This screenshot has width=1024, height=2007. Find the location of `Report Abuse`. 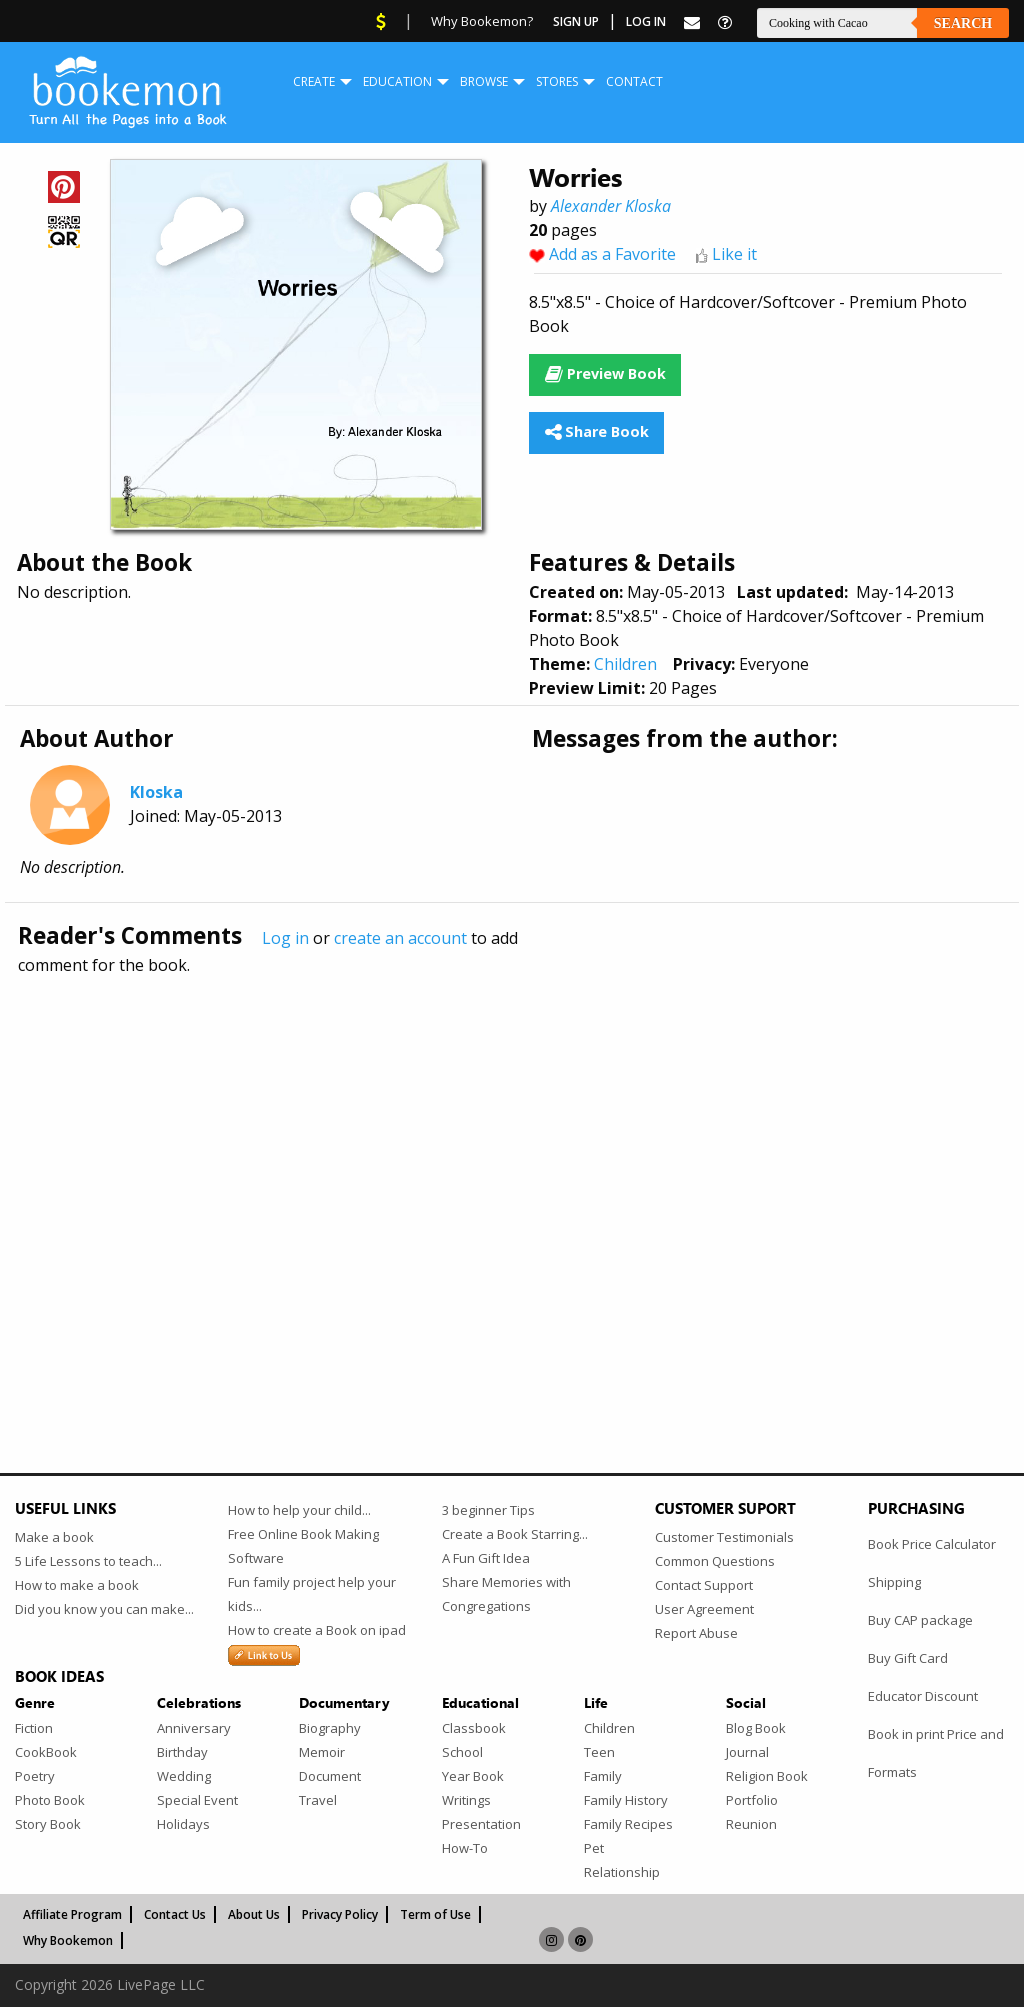

Report Abuse is located at coordinates (696, 1633).